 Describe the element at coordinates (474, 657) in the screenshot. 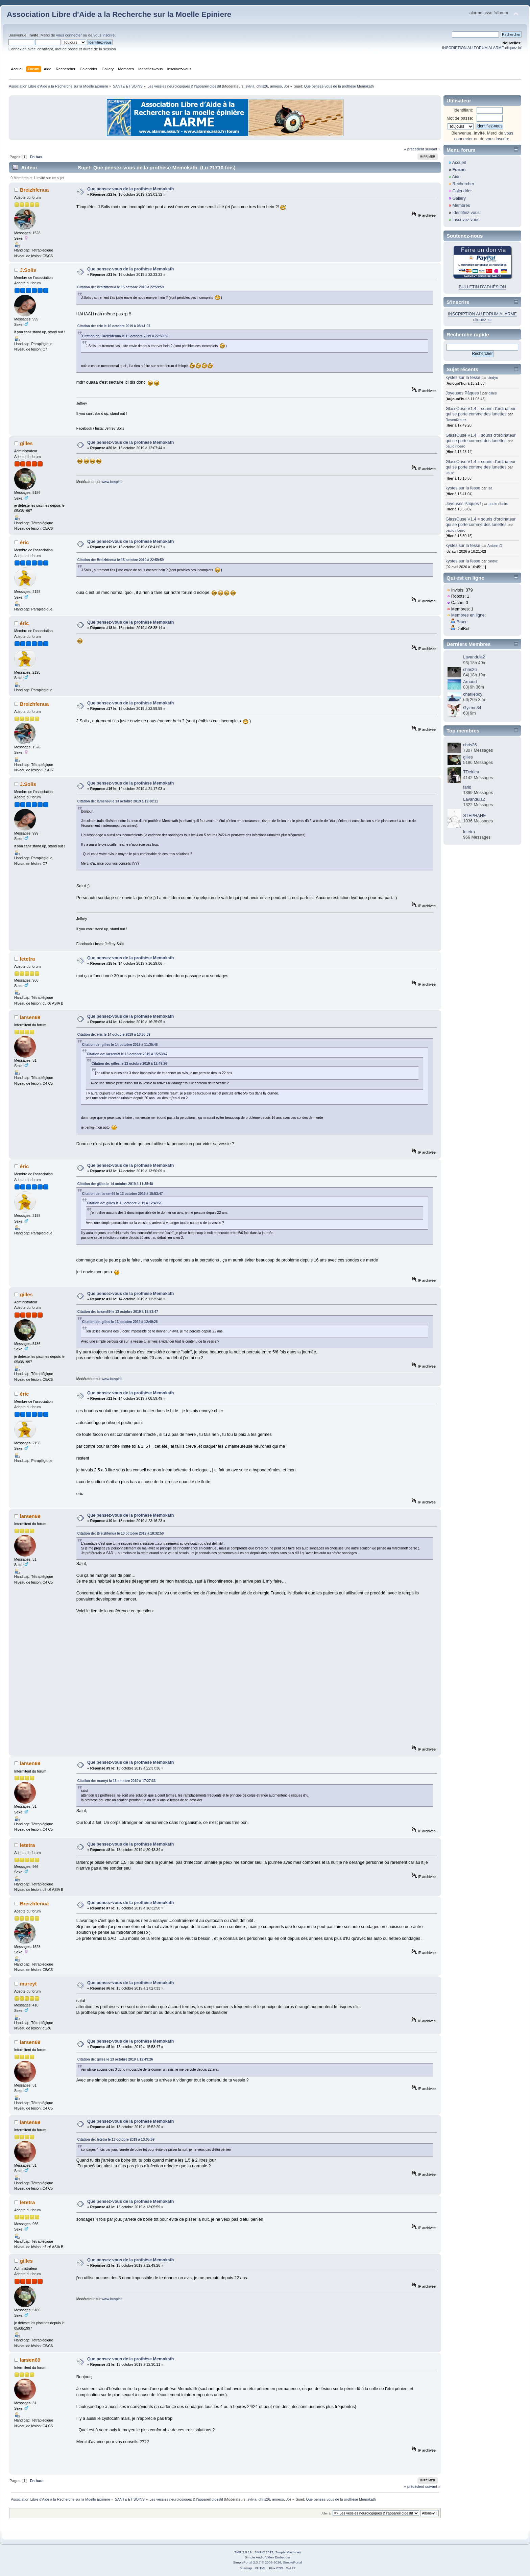

I see `Lavandula2` at that location.